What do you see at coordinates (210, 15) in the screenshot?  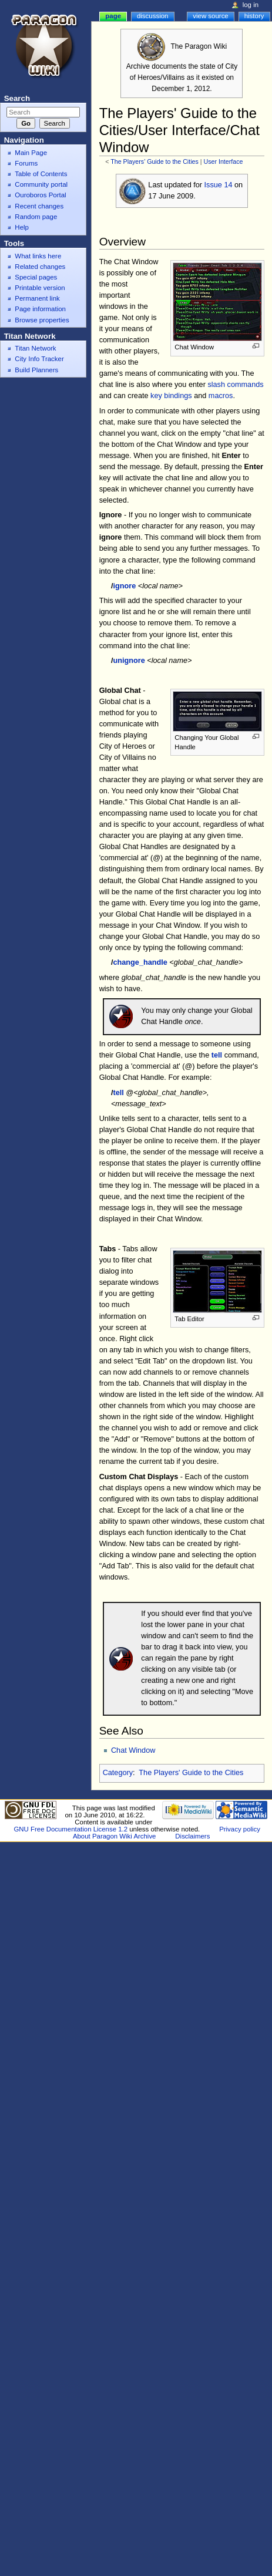 I see `View source` at bounding box center [210, 15].